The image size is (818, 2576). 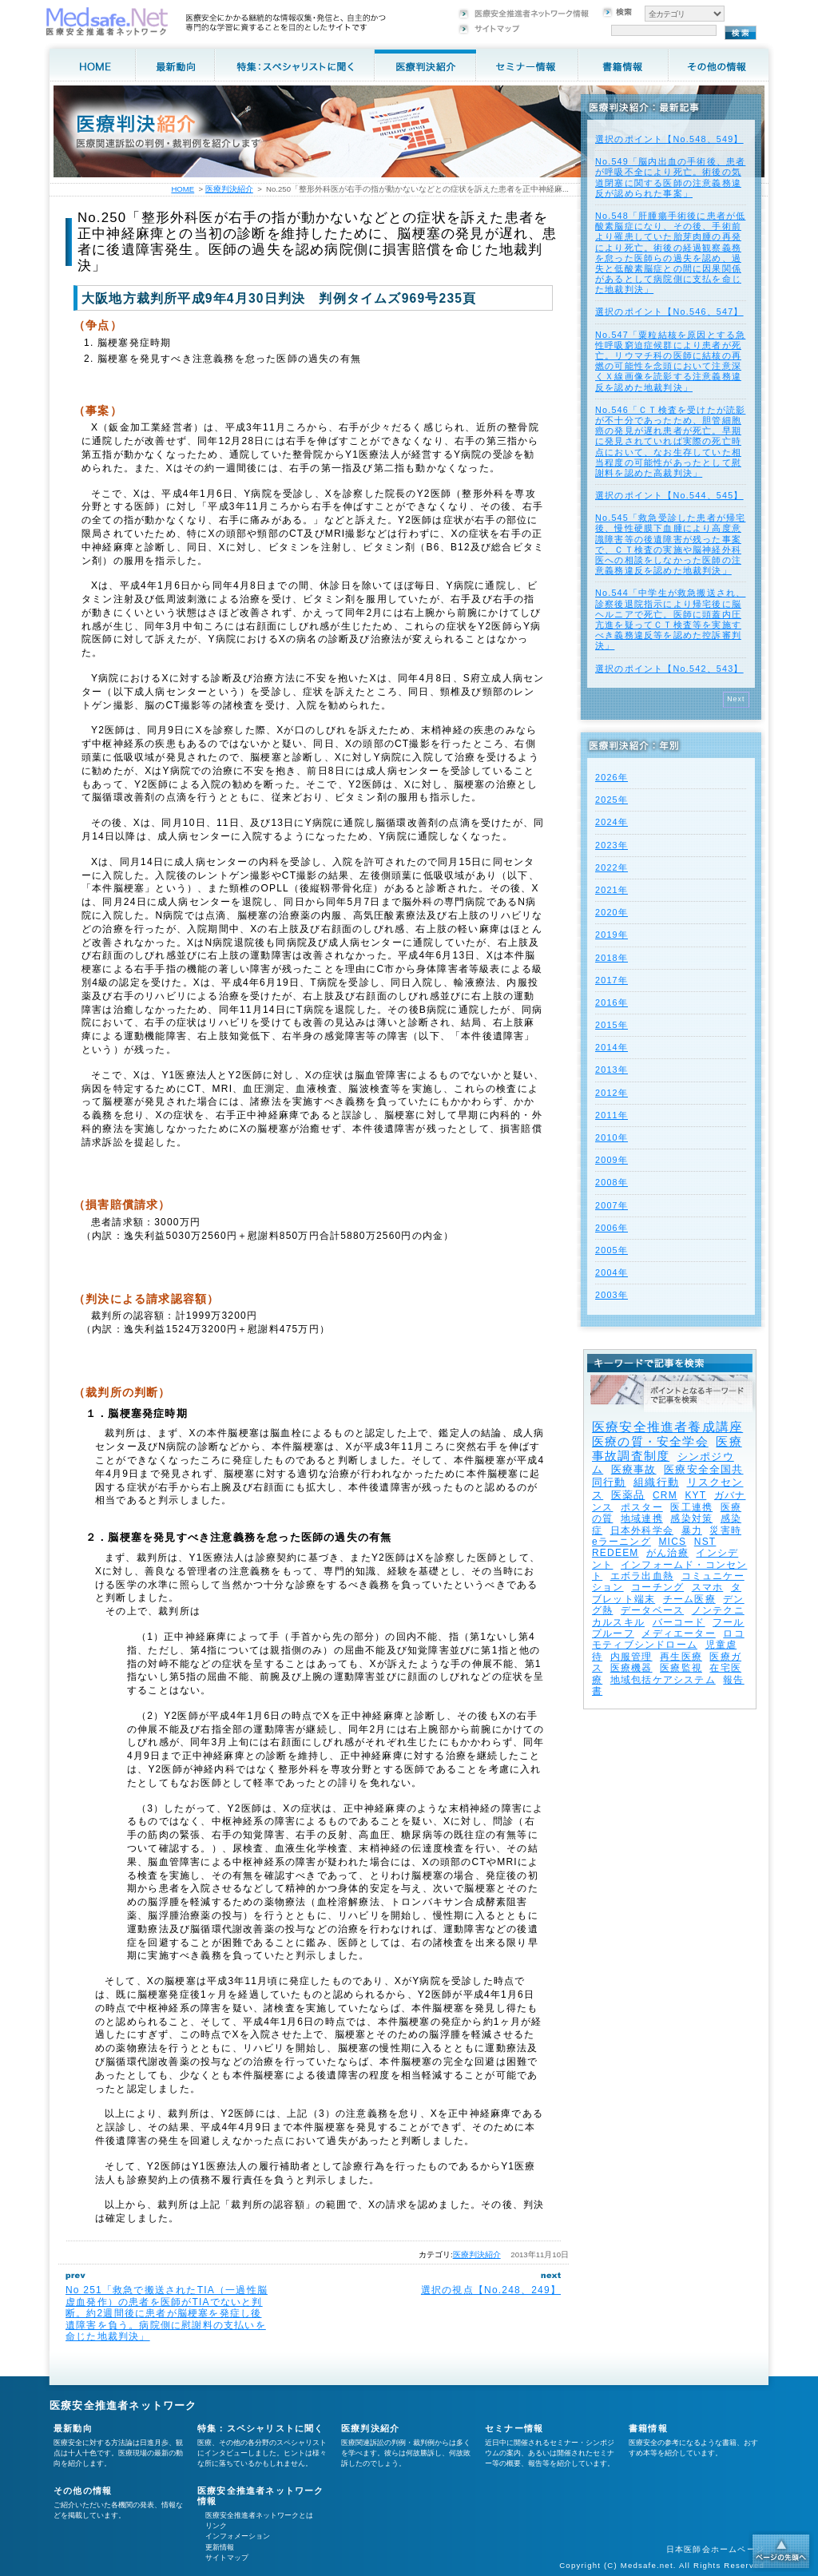 I want to click on 2024年, so click(x=611, y=822).